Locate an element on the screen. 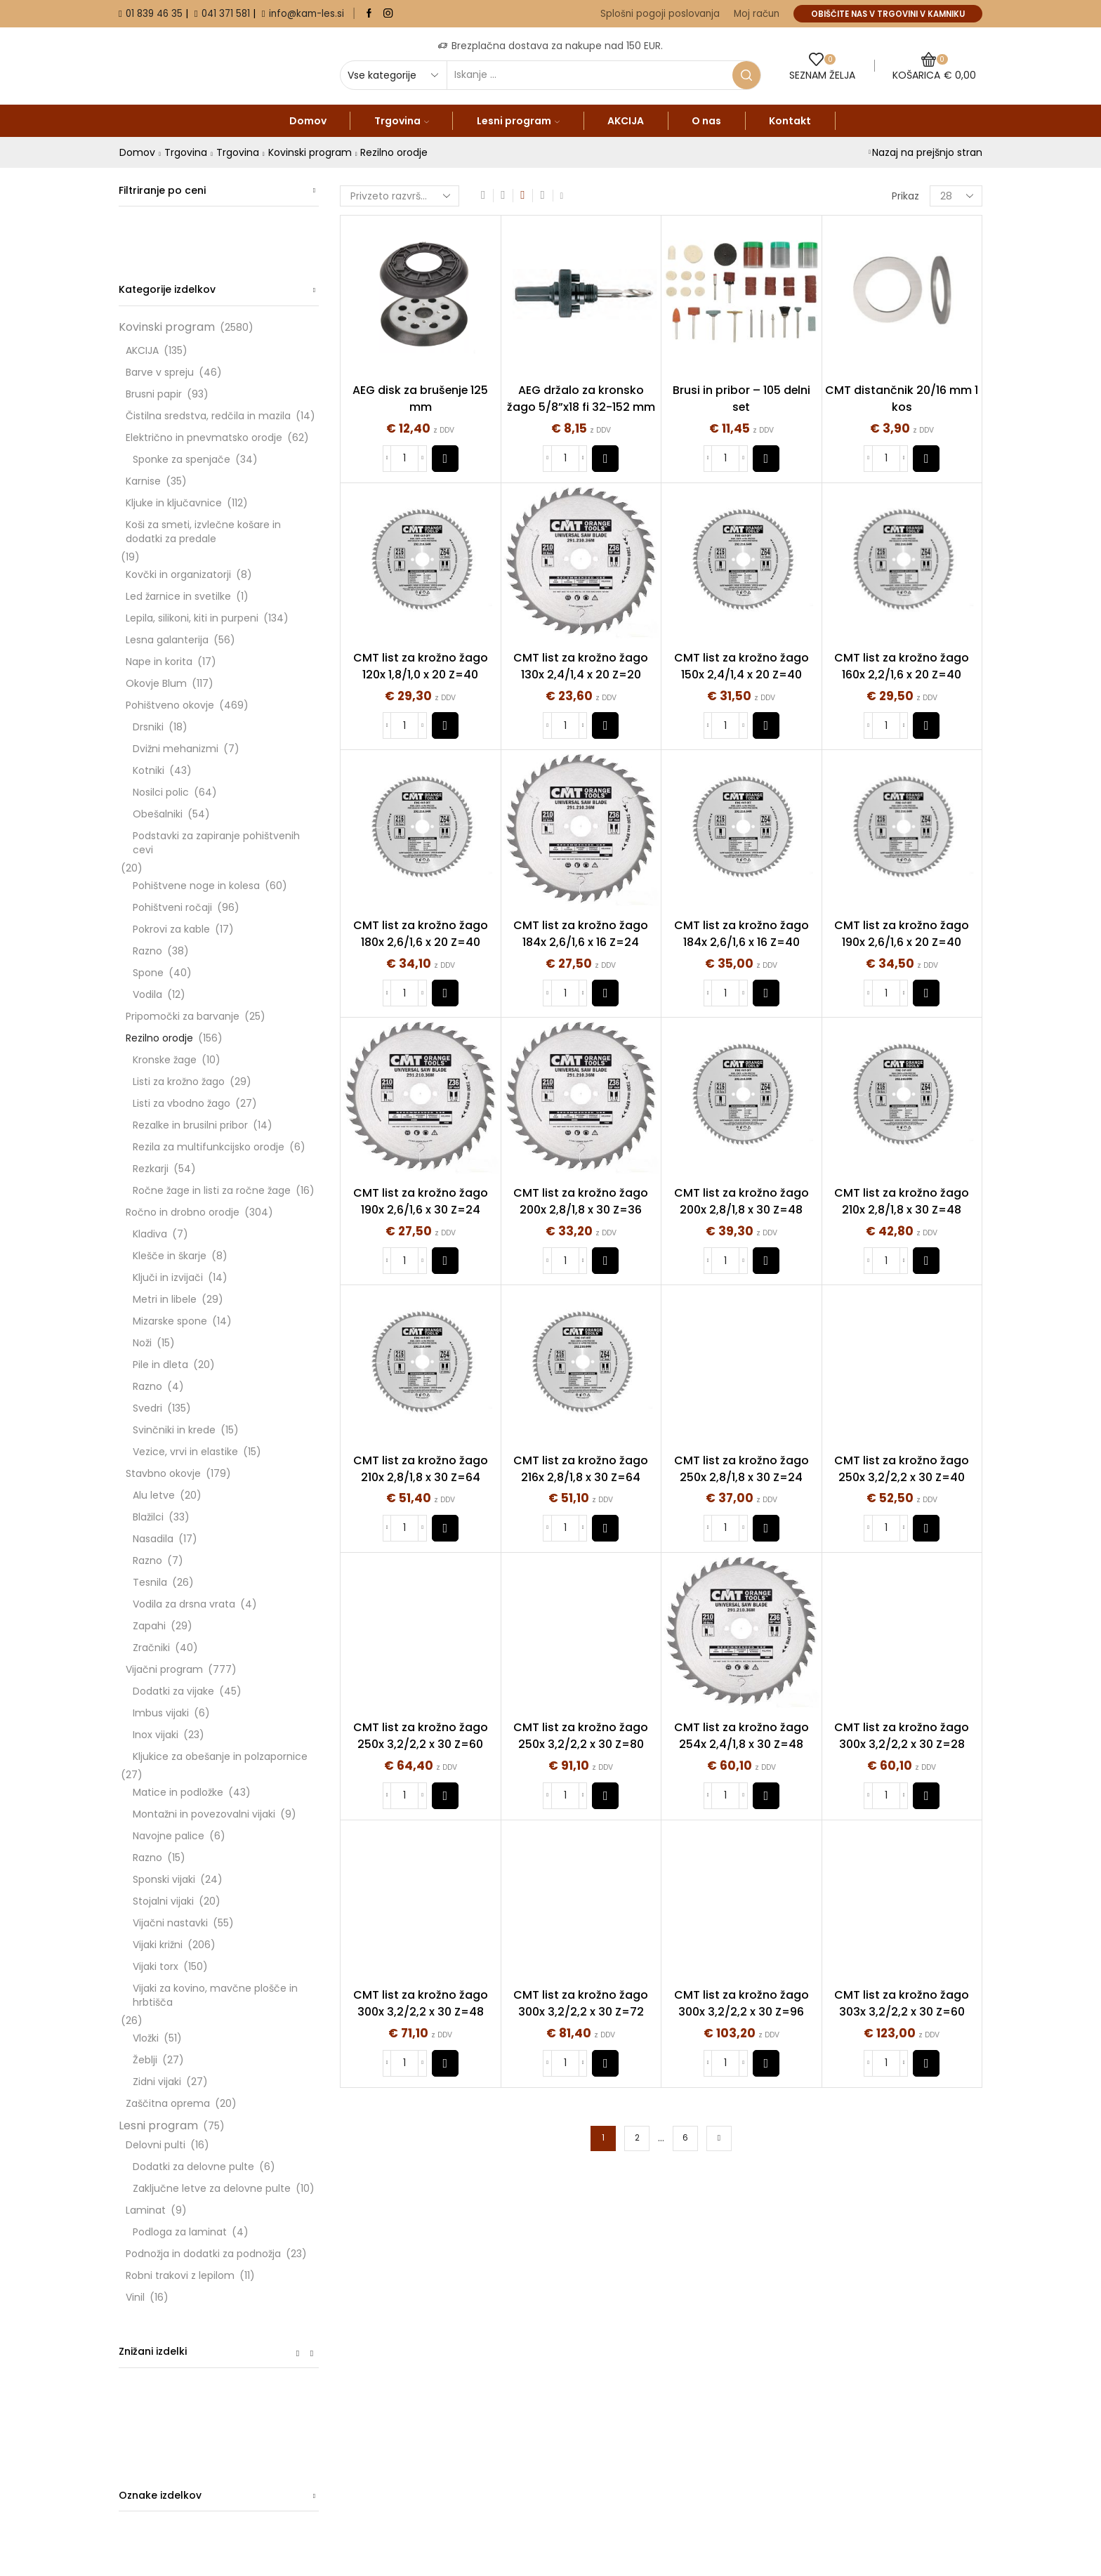 This screenshot has height=2576, width=1101. Kronske žage is located at coordinates (165, 1060).